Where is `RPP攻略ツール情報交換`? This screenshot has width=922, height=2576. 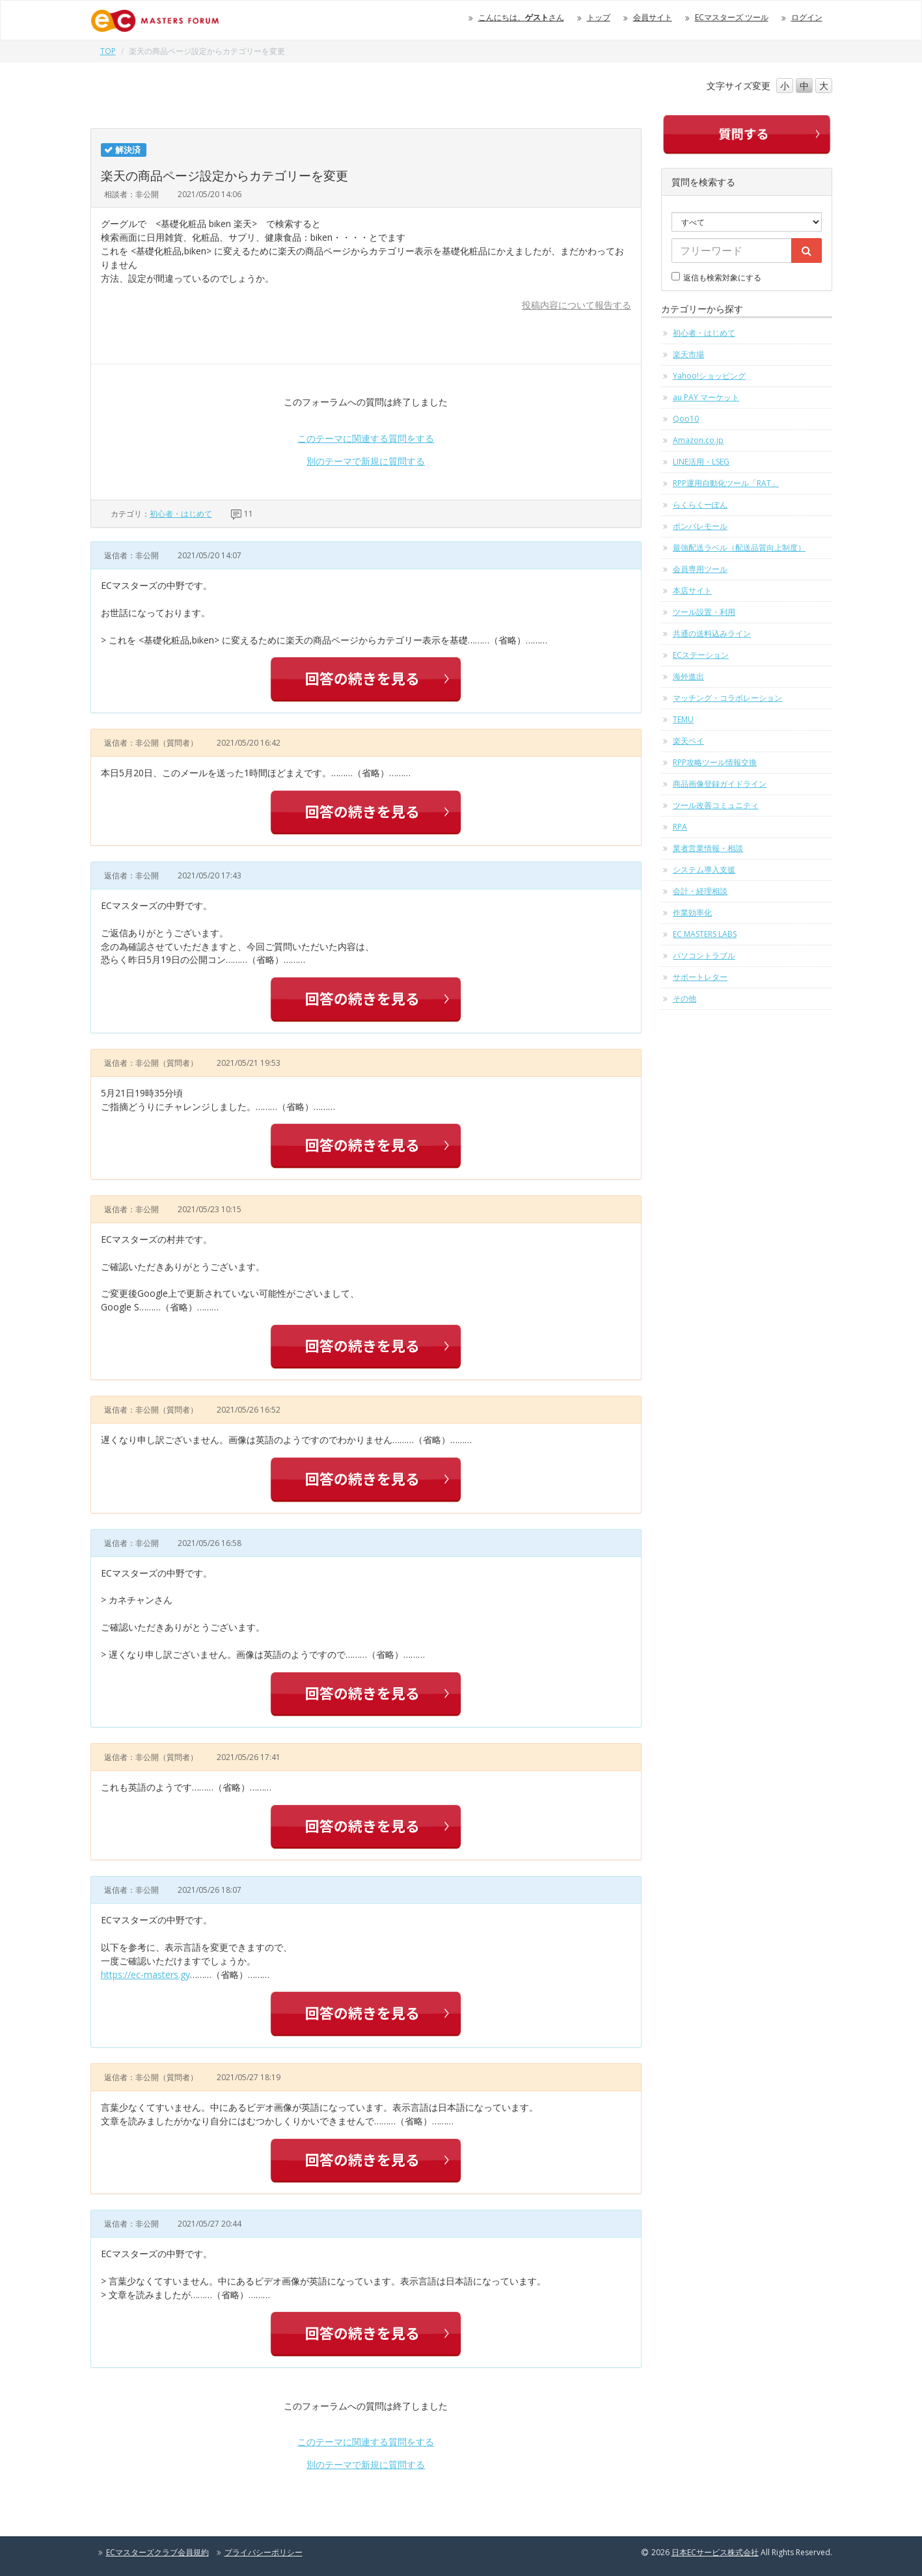 RPP攻略ツール情報交換 is located at coordinates (715, 762).